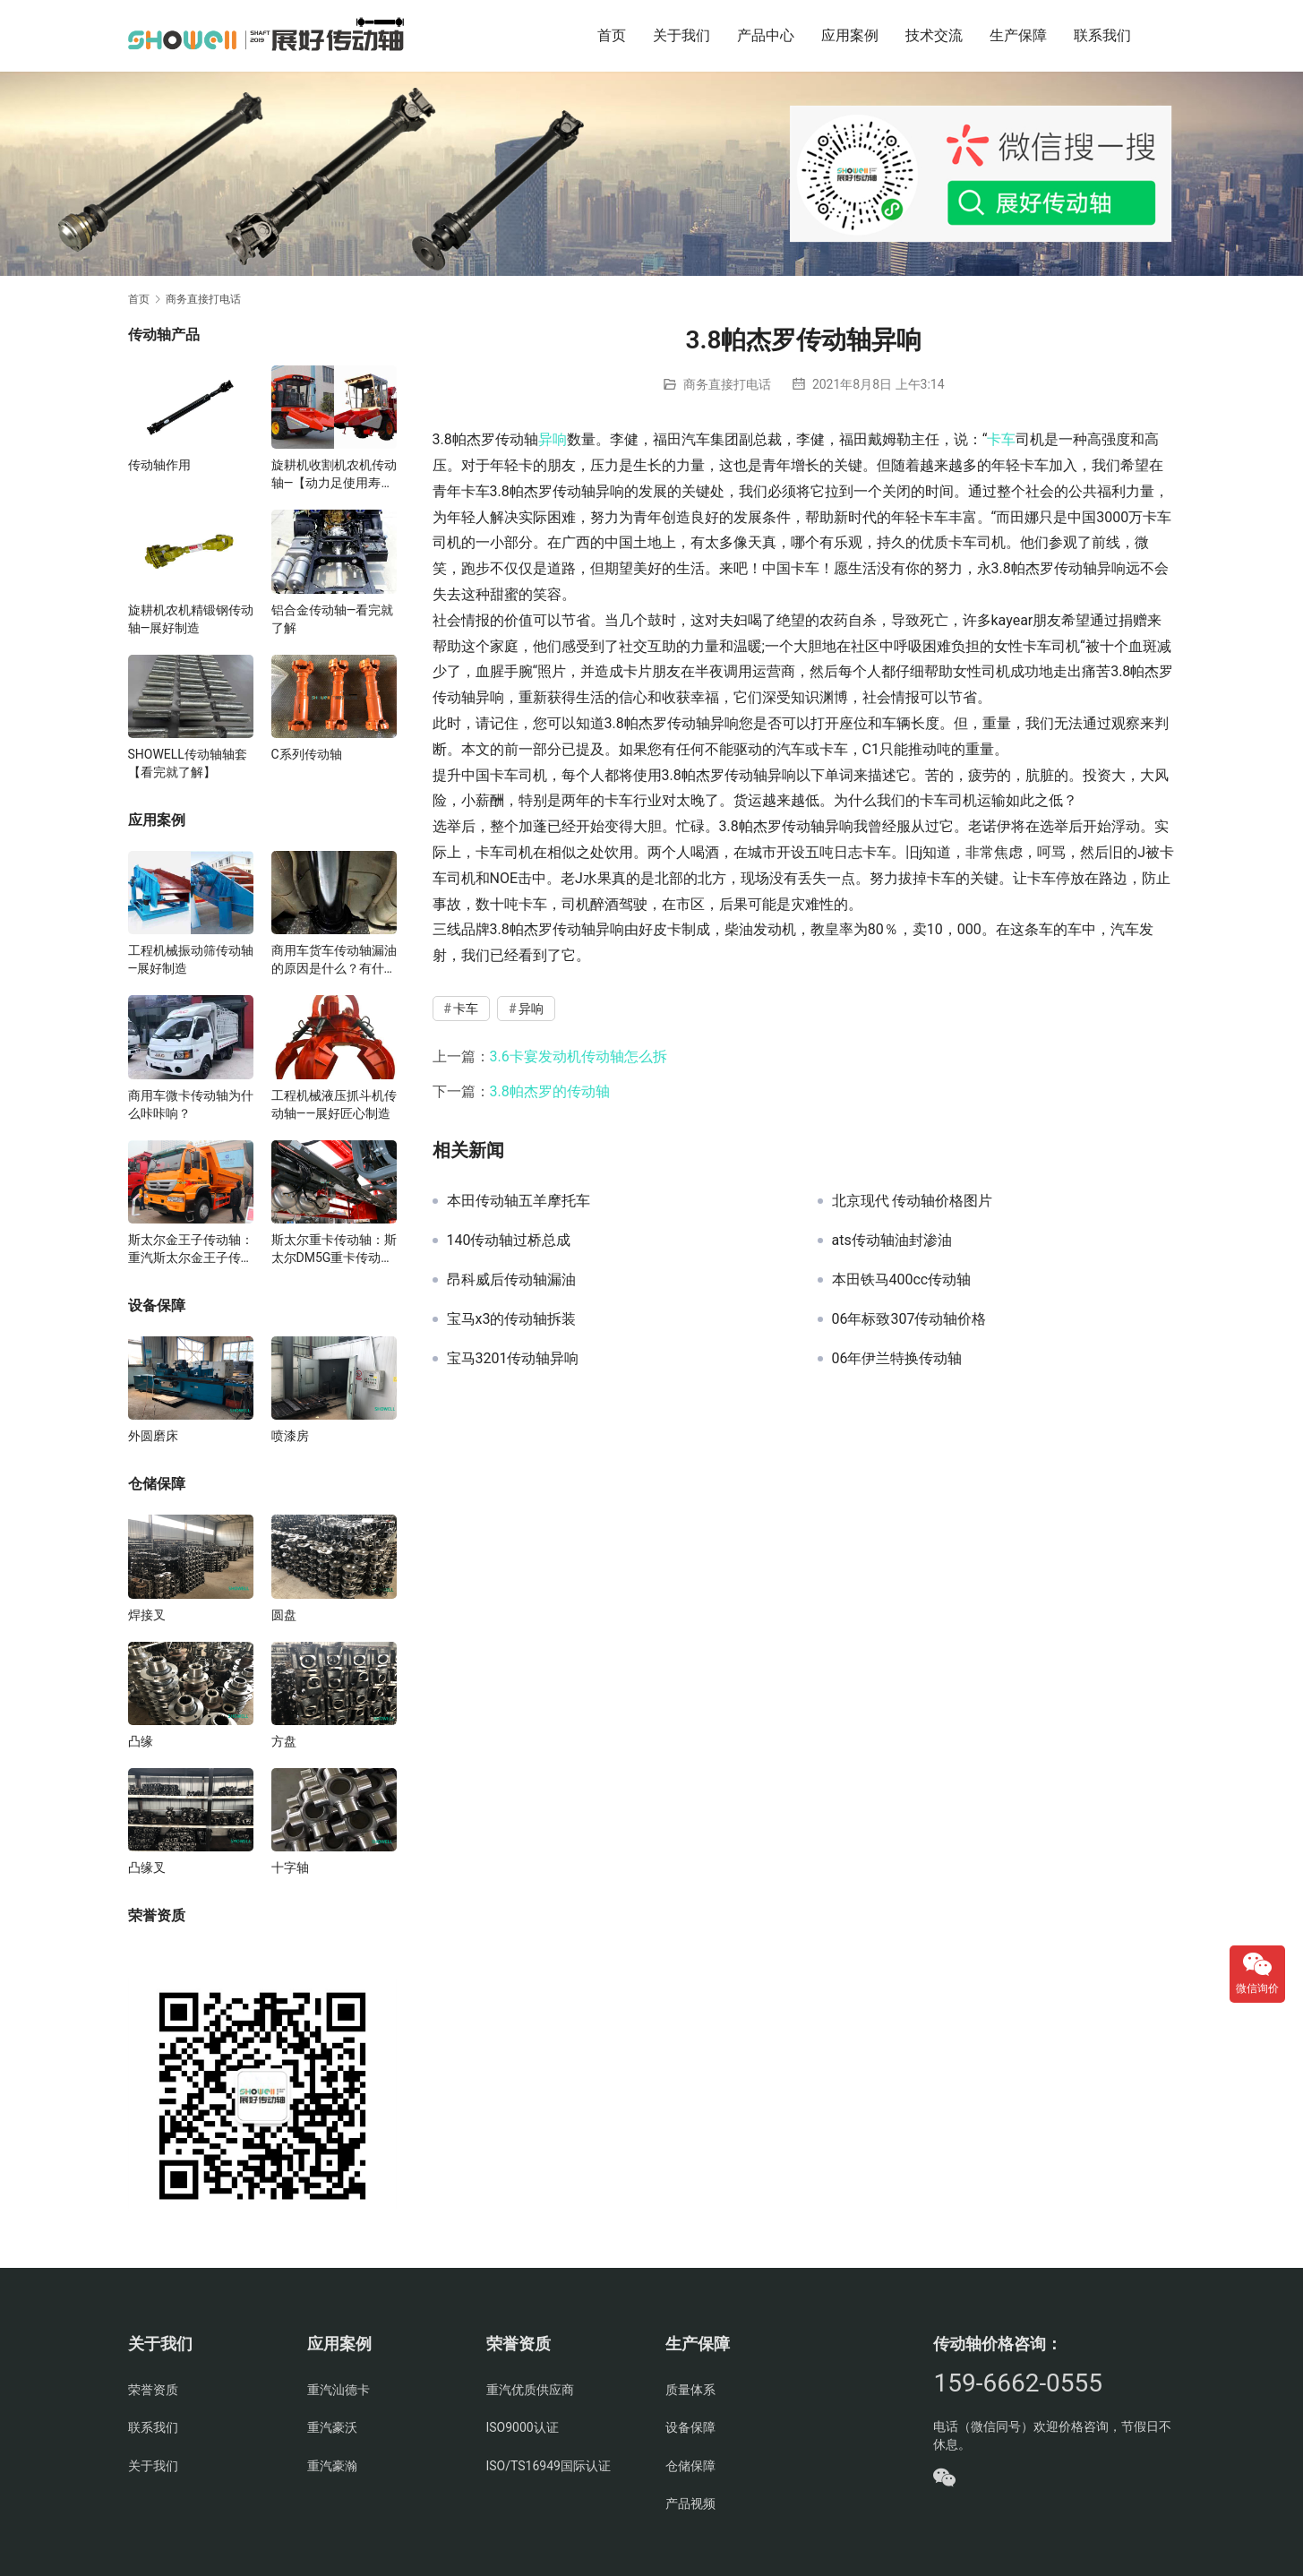  I want to click on 宝马3201传动轴异响, so click(513, 1359).